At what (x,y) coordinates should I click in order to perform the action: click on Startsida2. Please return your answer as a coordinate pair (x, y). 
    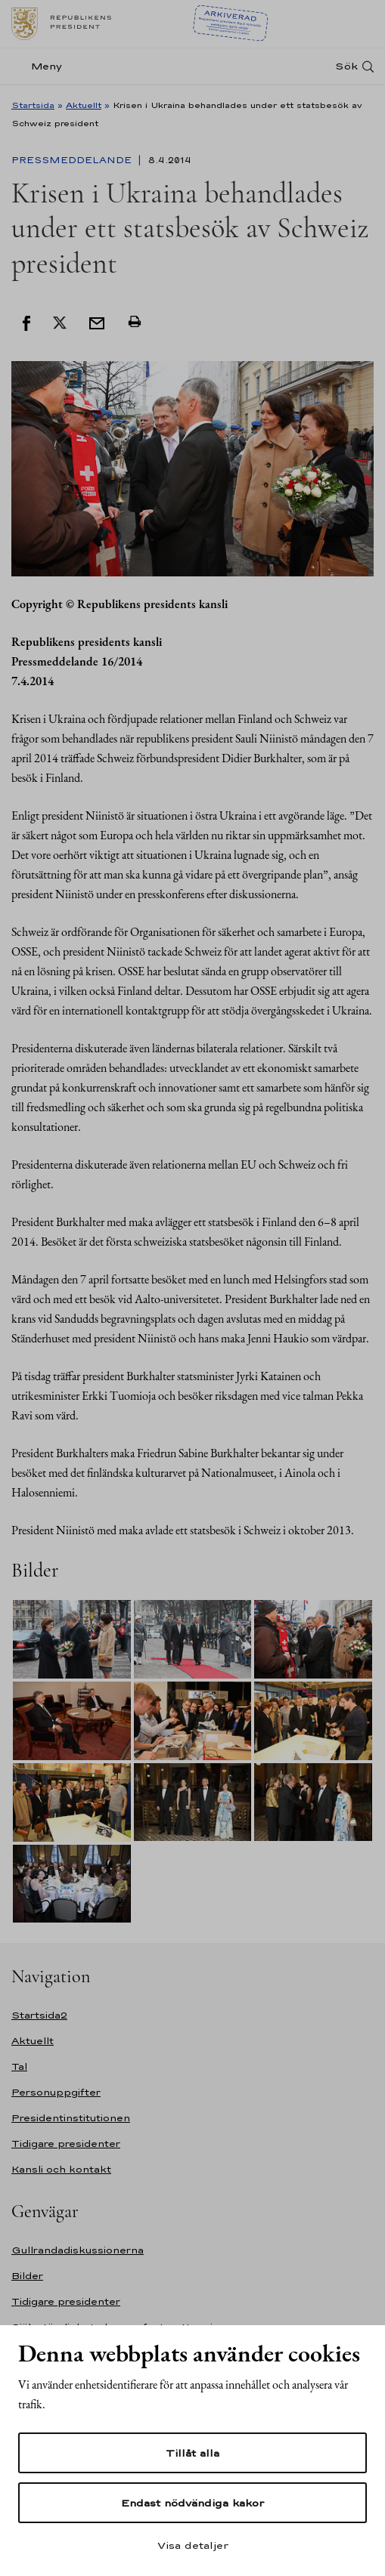
    Looking at the image, I should click on (39, 2015).